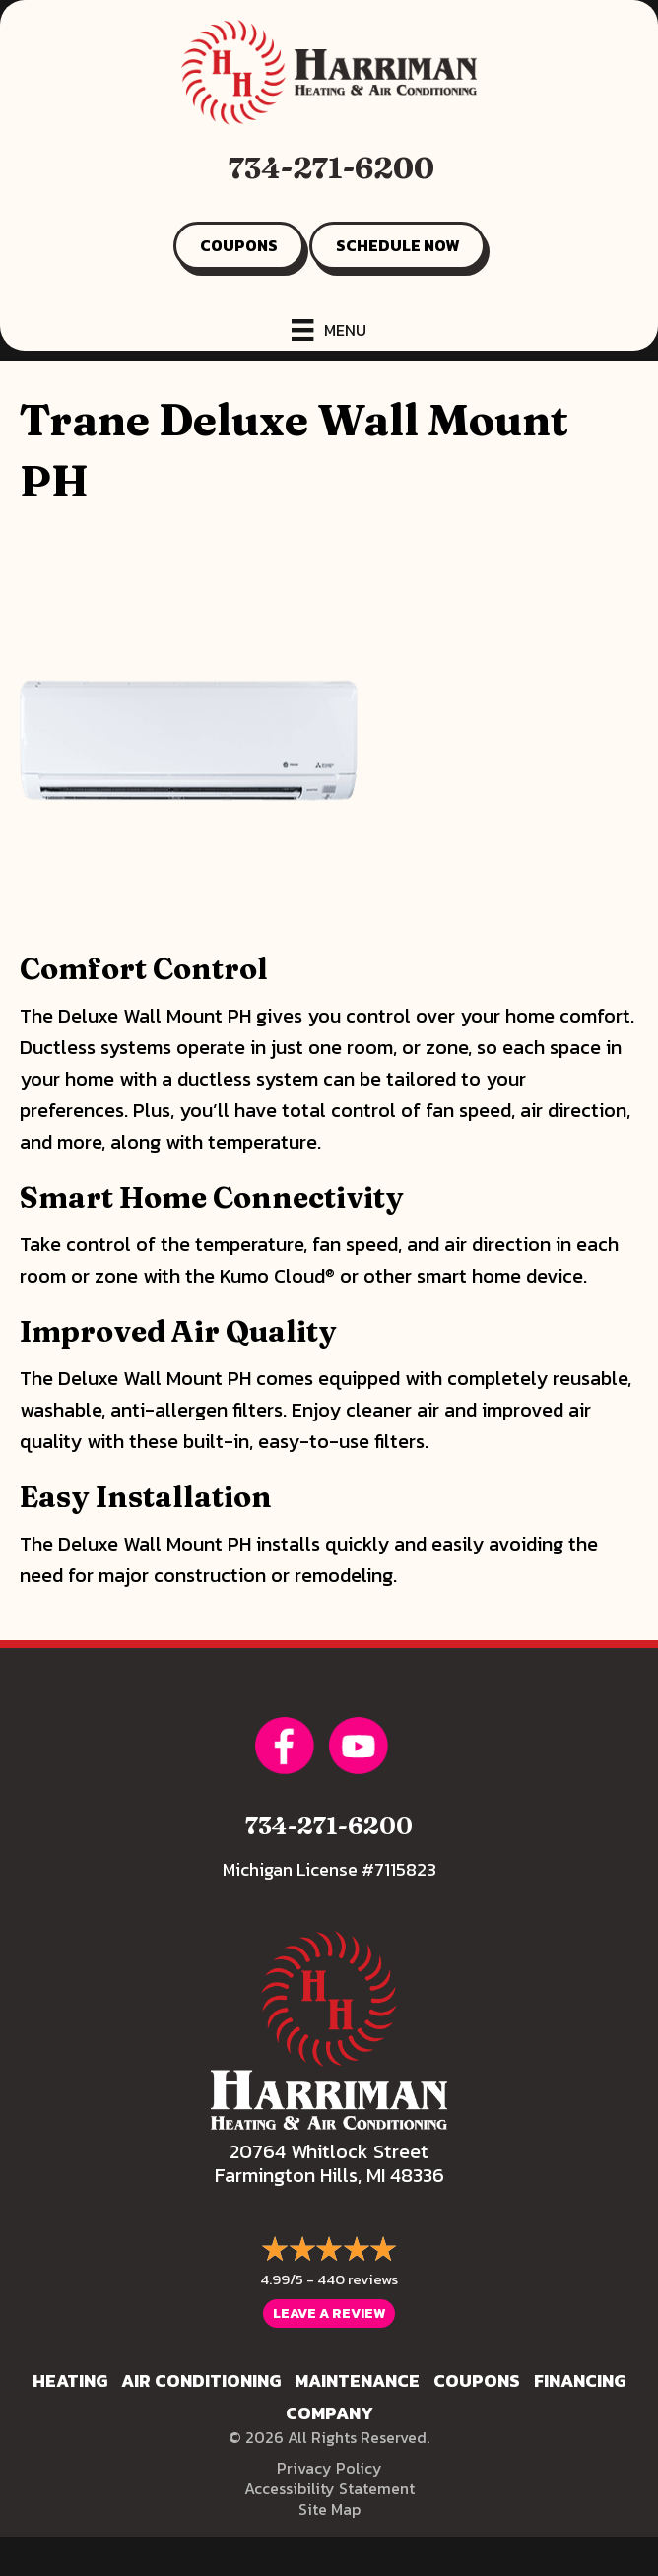  Describe the element at coordinates (70, 2380) in the screenshot. I see `Heating` at that location.